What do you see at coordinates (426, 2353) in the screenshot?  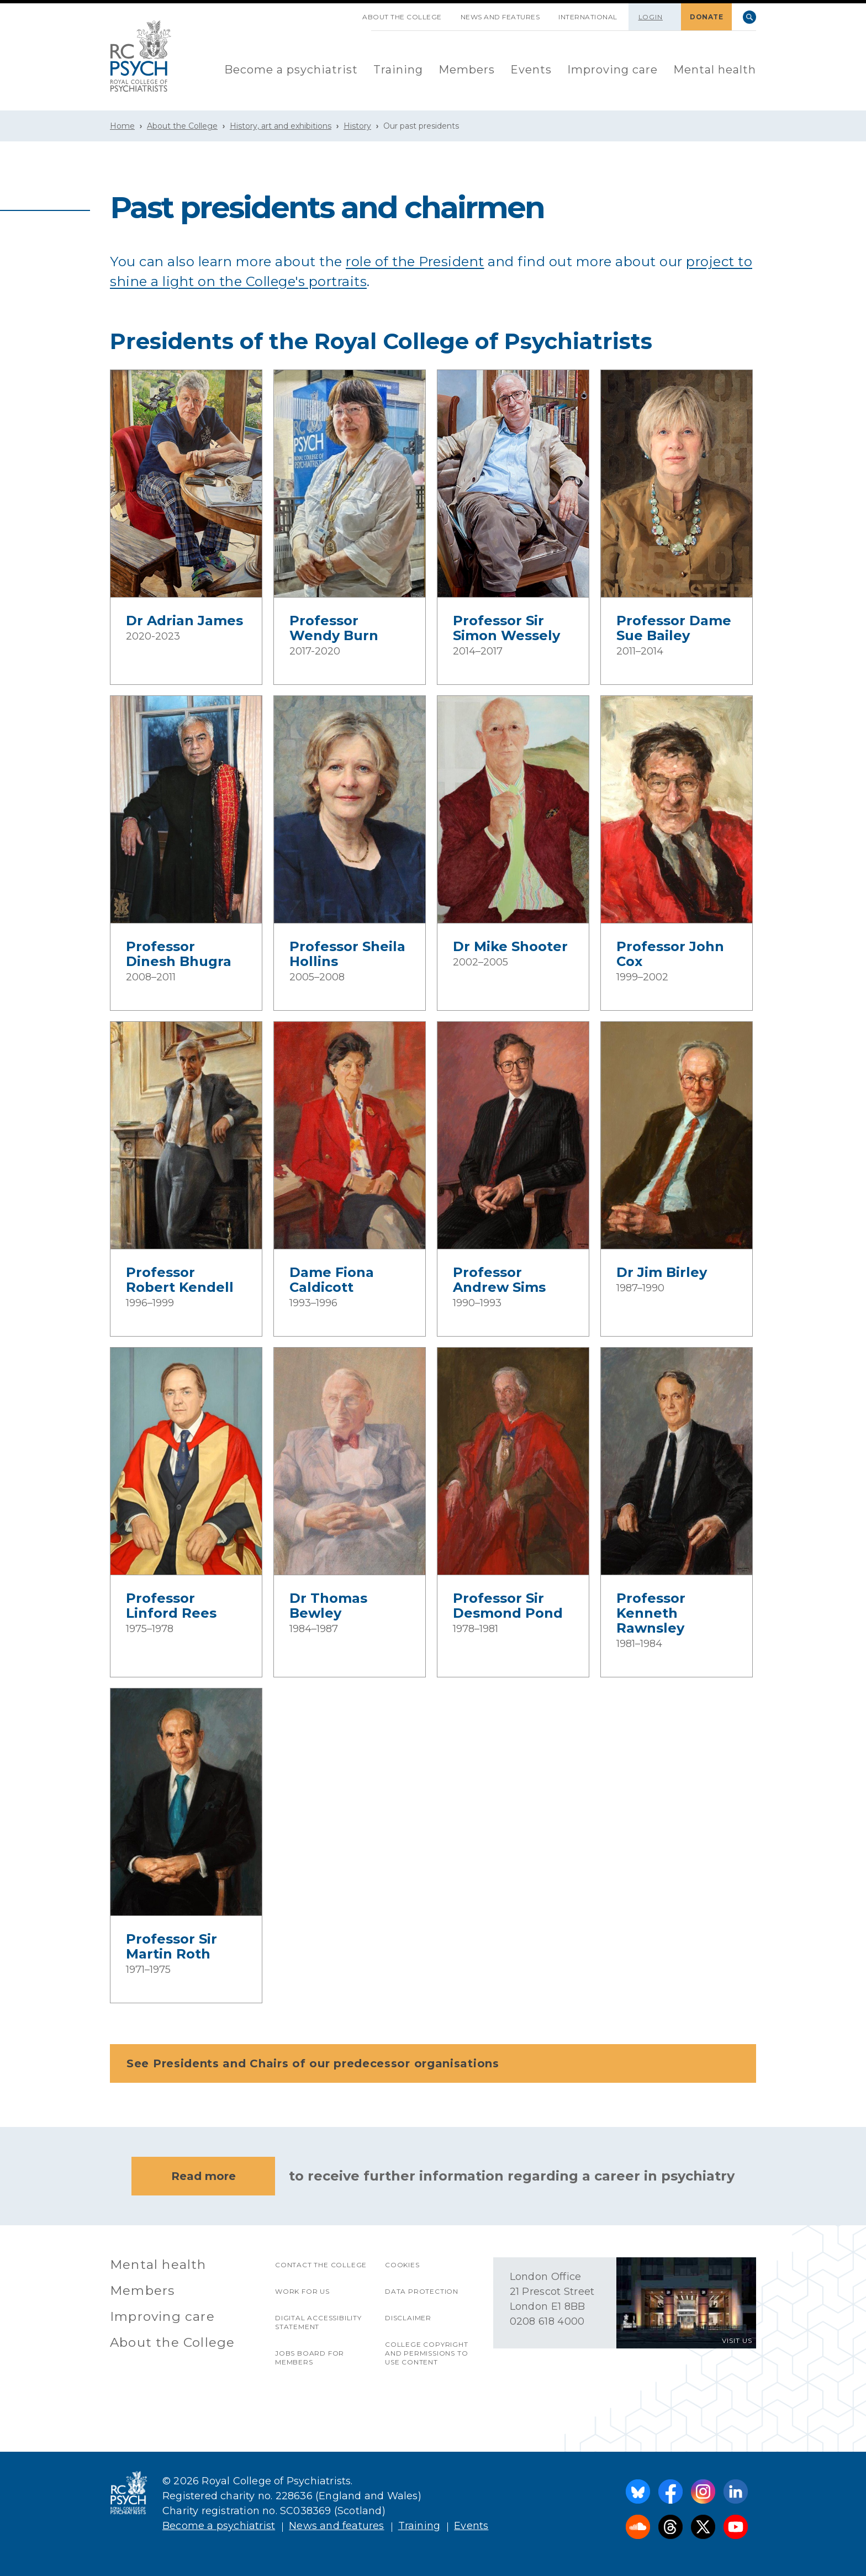 I see `College copyright and permissions to use content` at bounding box center [426, 2353].